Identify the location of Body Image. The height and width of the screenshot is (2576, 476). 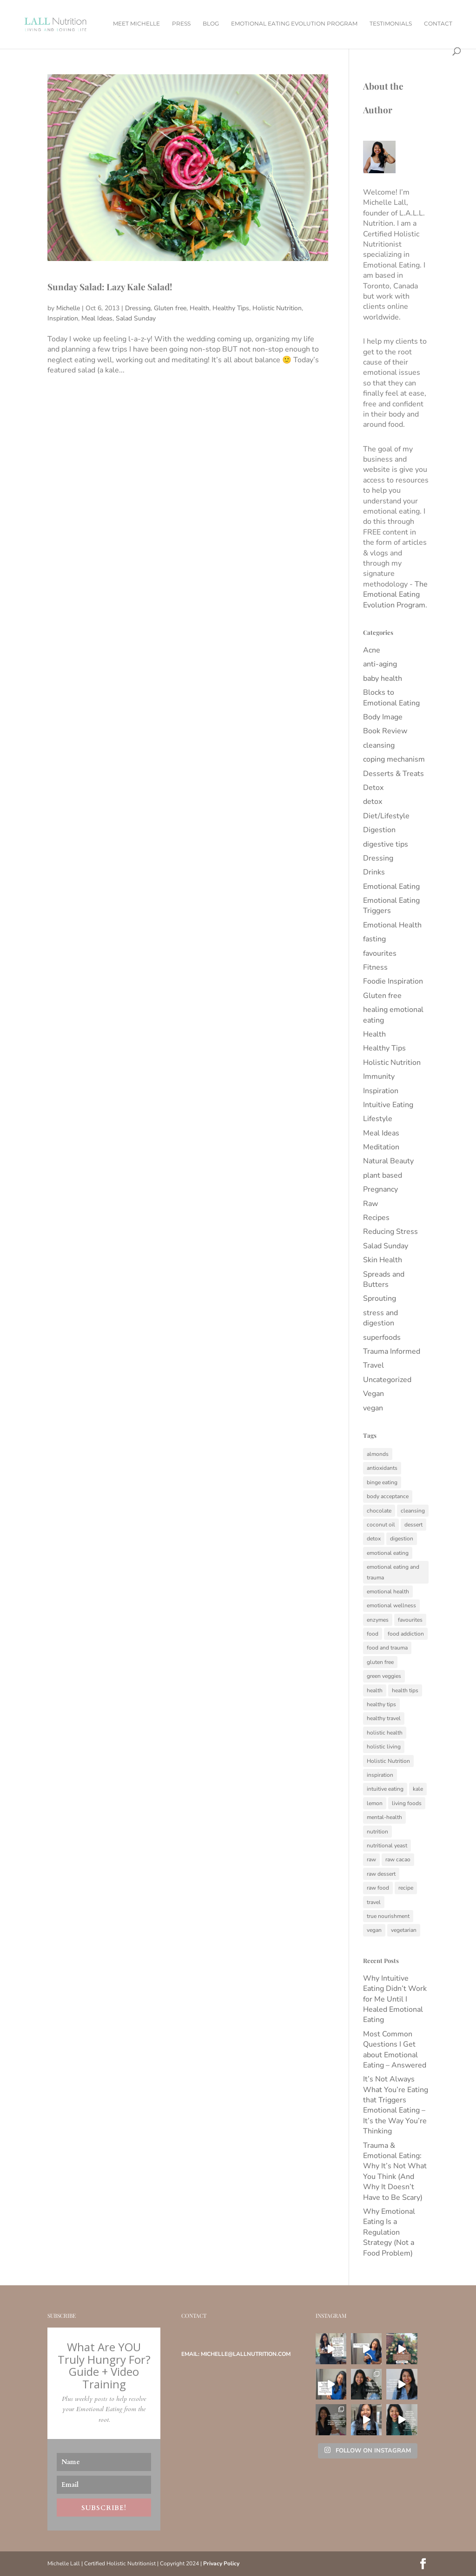
(383, 717).